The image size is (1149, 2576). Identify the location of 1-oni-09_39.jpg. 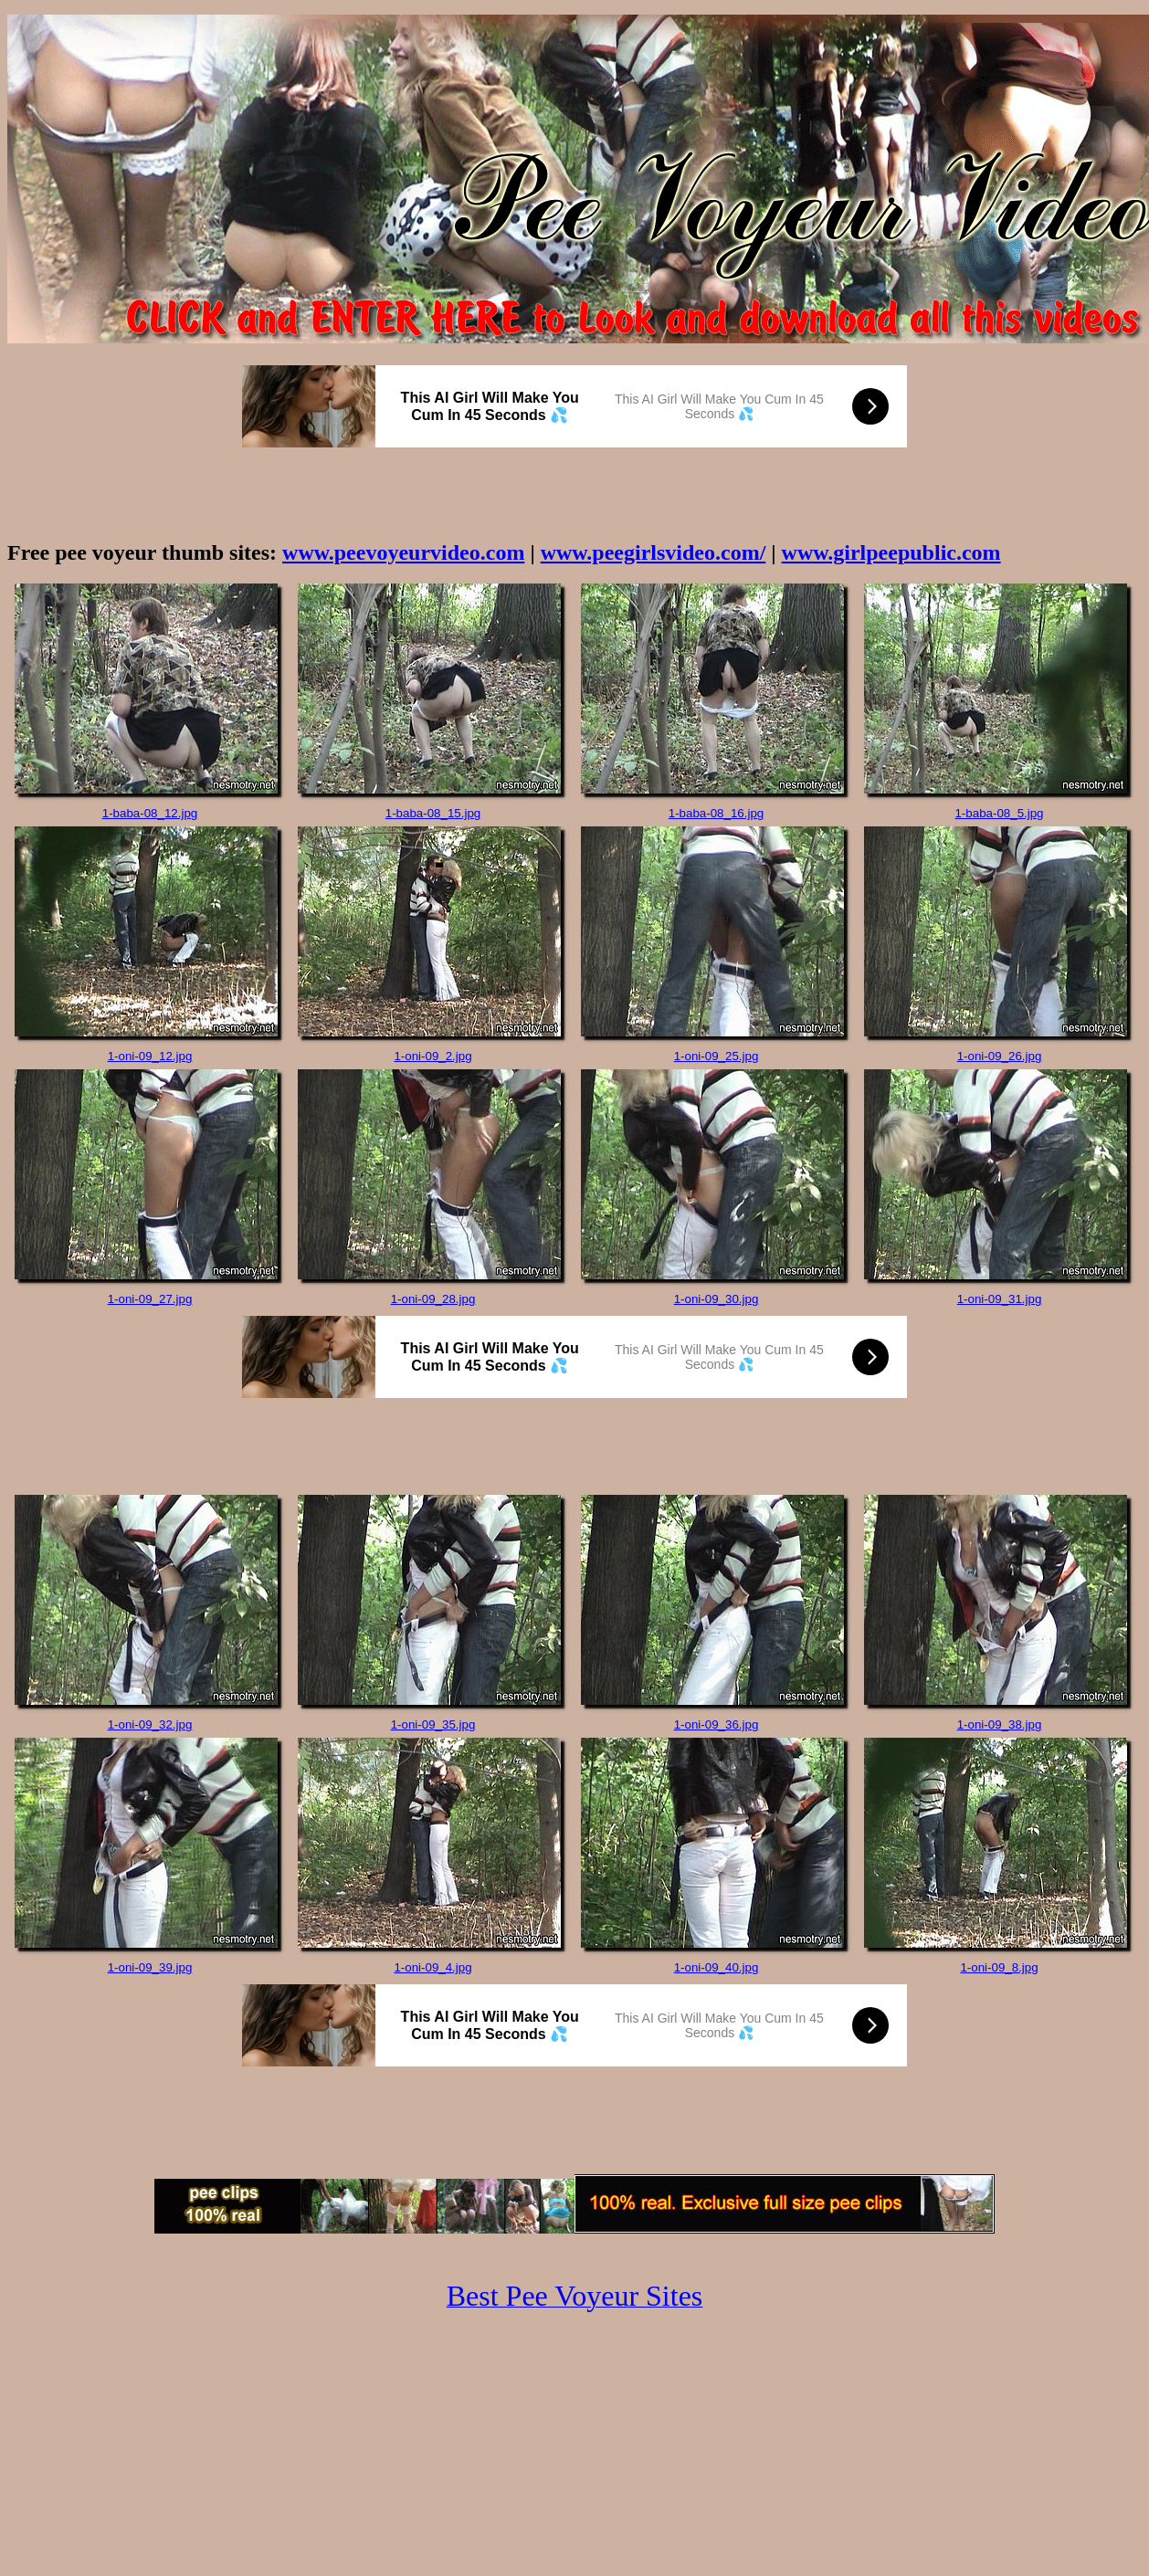
(150, 1967).